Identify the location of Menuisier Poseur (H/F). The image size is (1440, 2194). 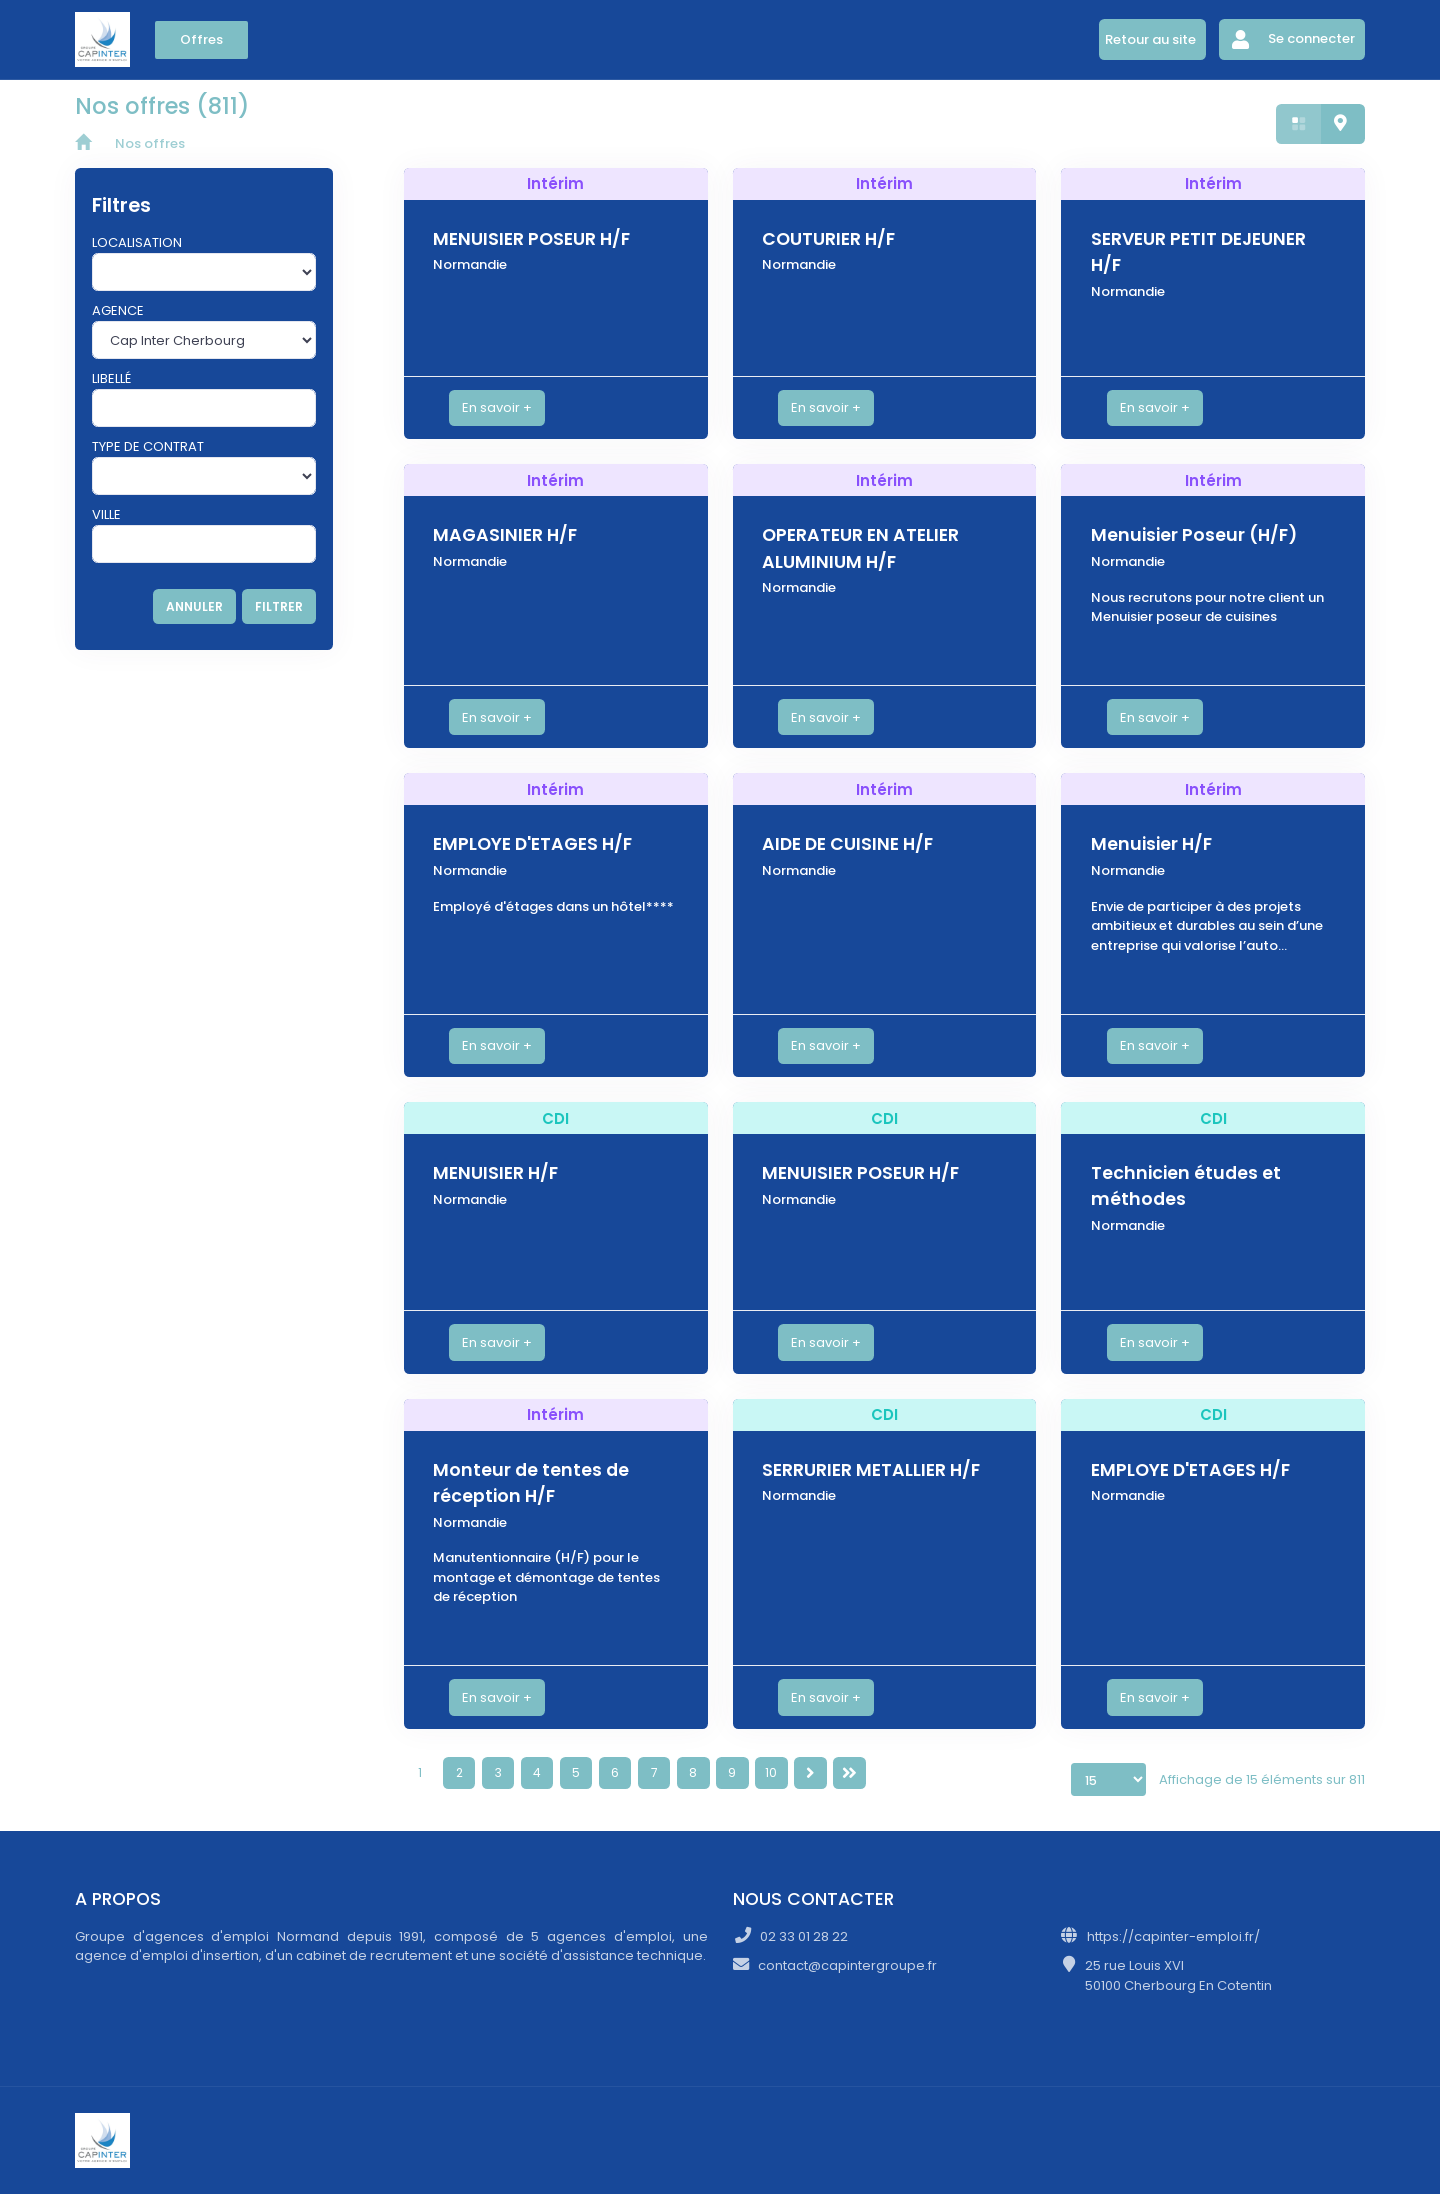
(1194, 535).